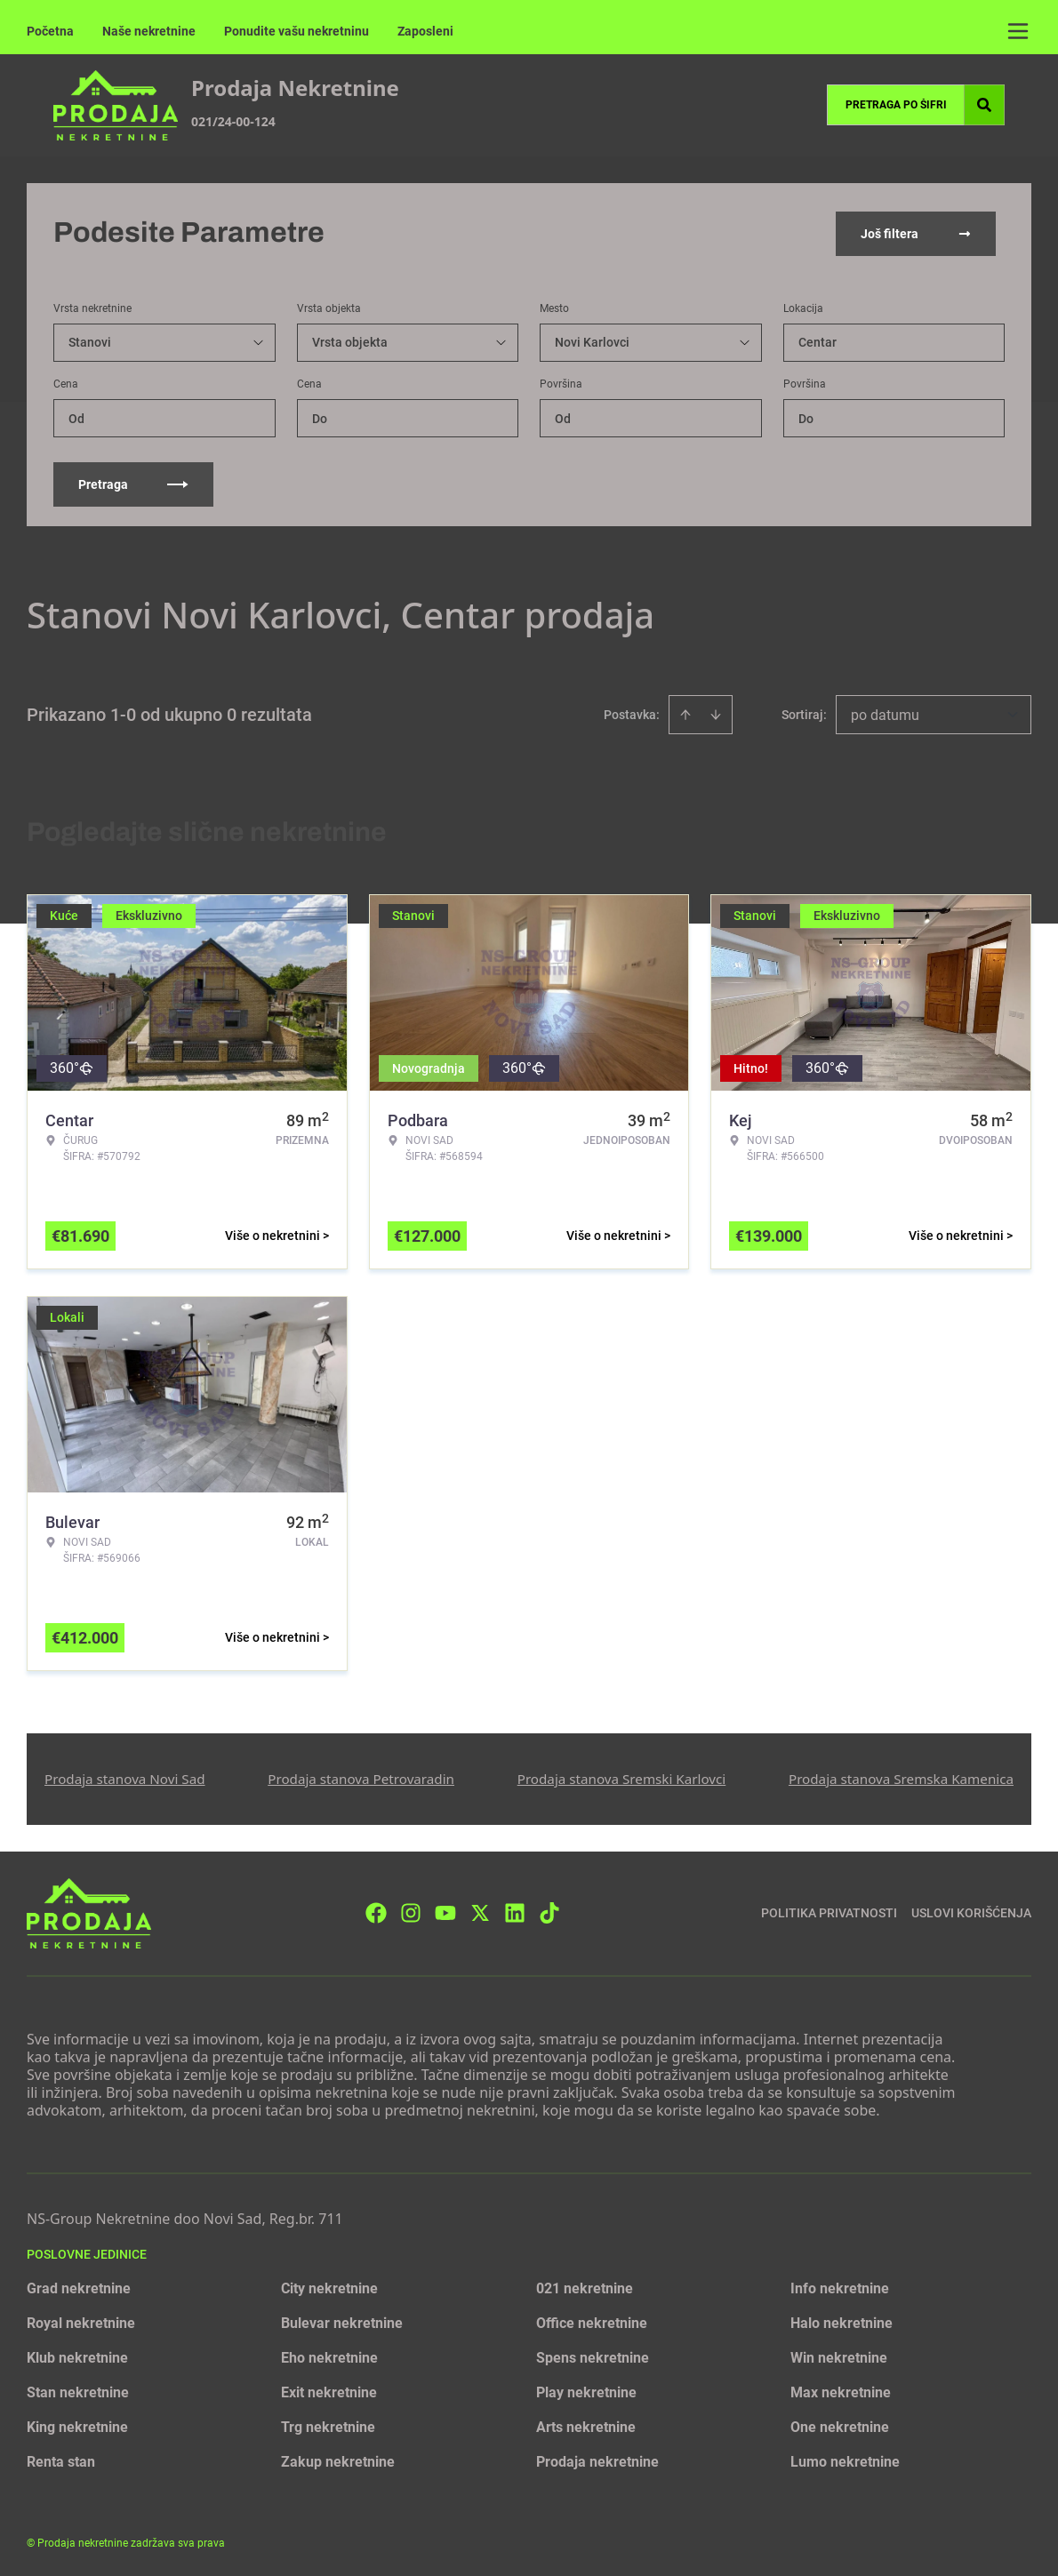  I want to click on City nekretnine, so click(329, 2286).